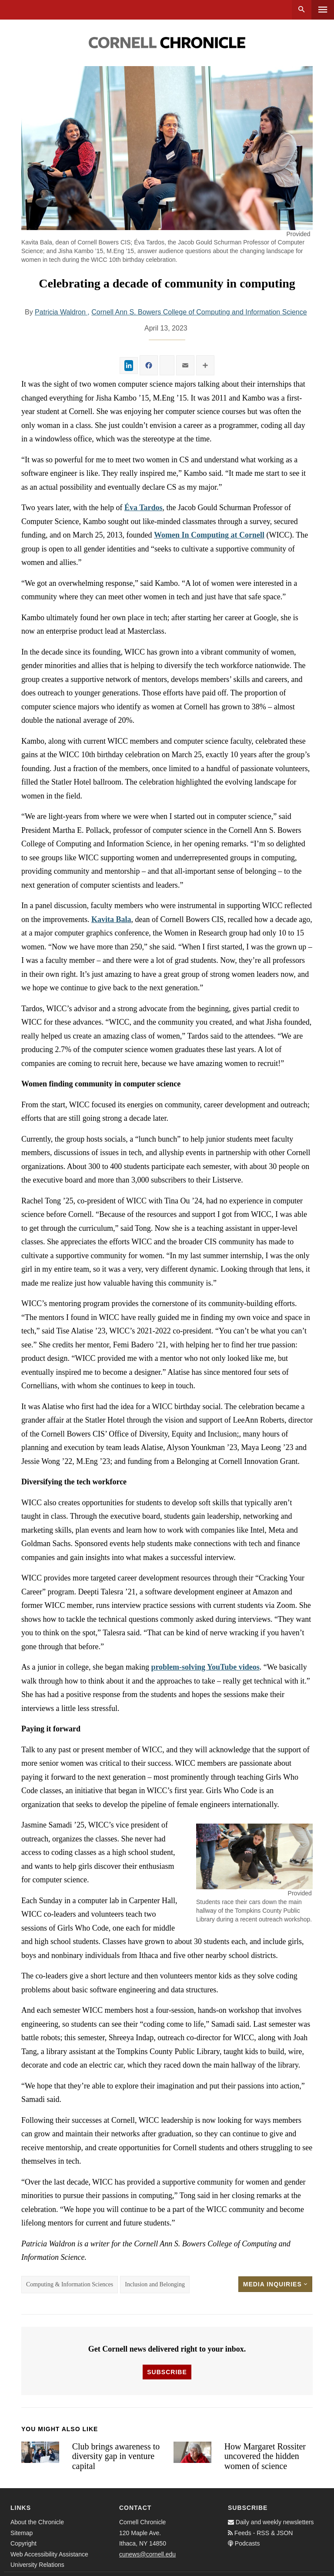 The width and height of the screenshot is (334, 2576). Describe the element at coordinates (147, 2554) in the screenshot. I see `cunews@cornell.edu` at that location.